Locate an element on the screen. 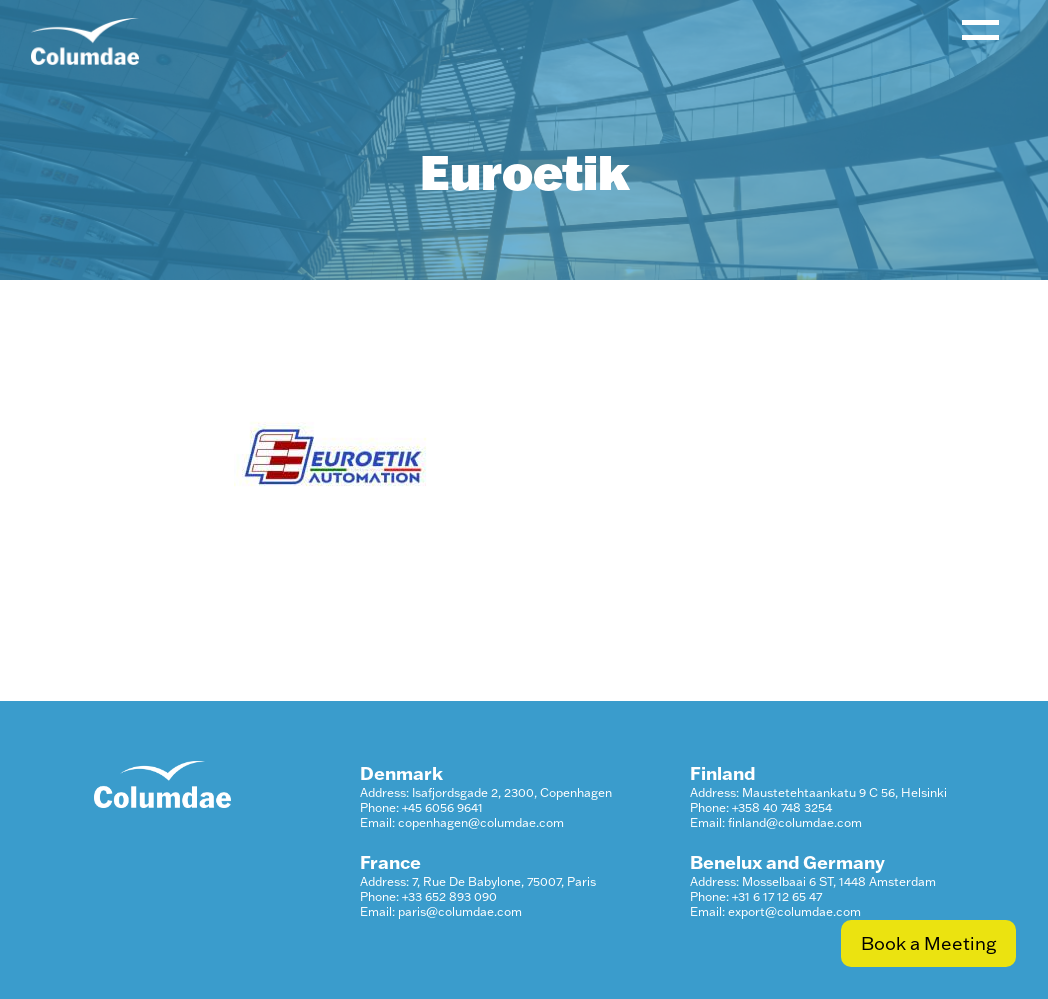 The image size is (1048, 999). Phone: +31 6 17 12 65 47 is located at coordinates (756, 896).